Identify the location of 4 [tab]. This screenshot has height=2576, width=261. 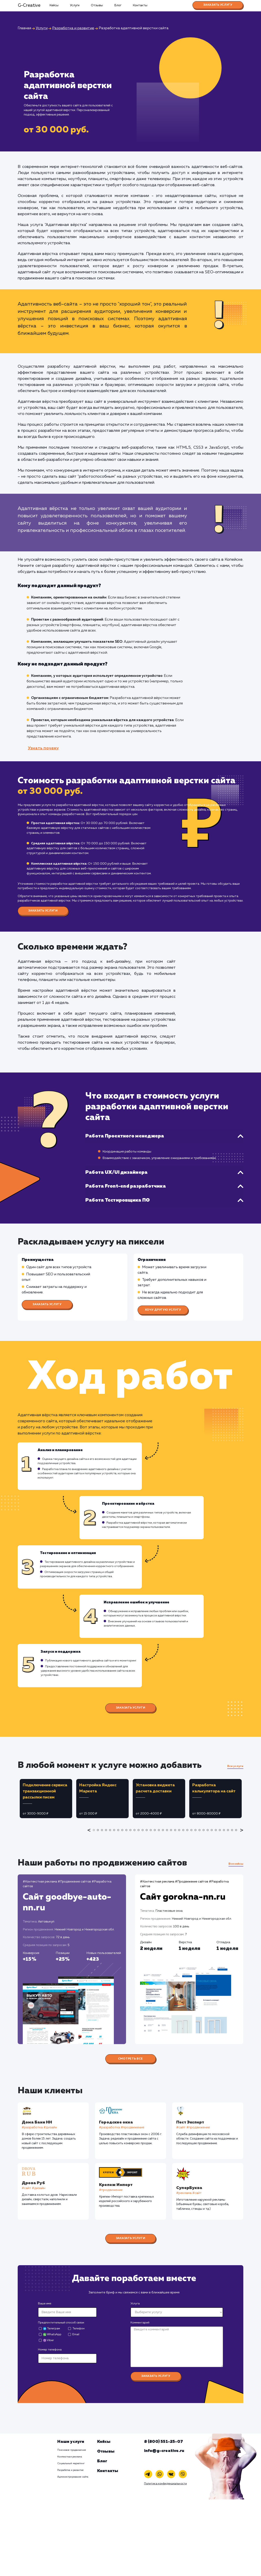
(107, 1833).